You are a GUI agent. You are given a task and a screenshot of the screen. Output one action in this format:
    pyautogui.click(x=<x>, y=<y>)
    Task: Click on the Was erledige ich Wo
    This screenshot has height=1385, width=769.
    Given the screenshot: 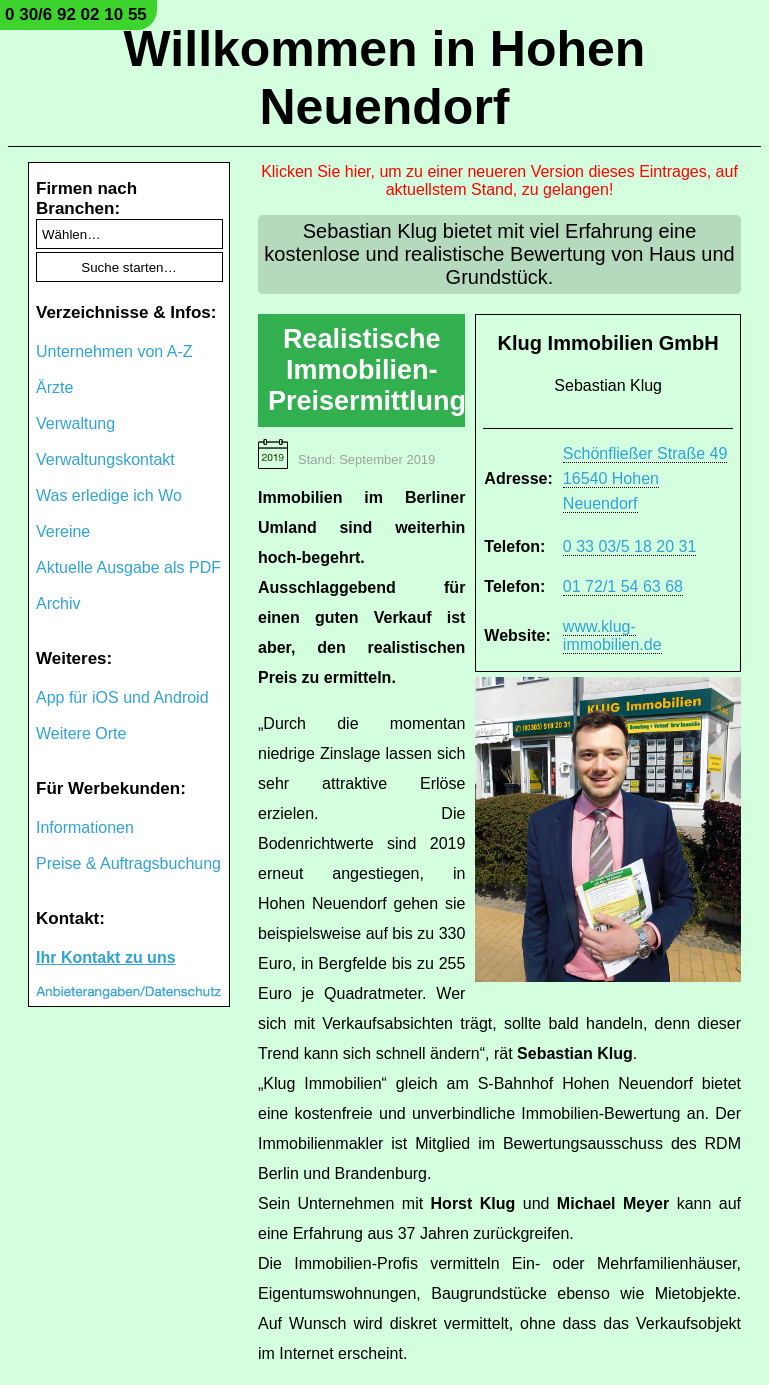 What is the action you would take?
    pyautogui.click(x=109, y=495)
    